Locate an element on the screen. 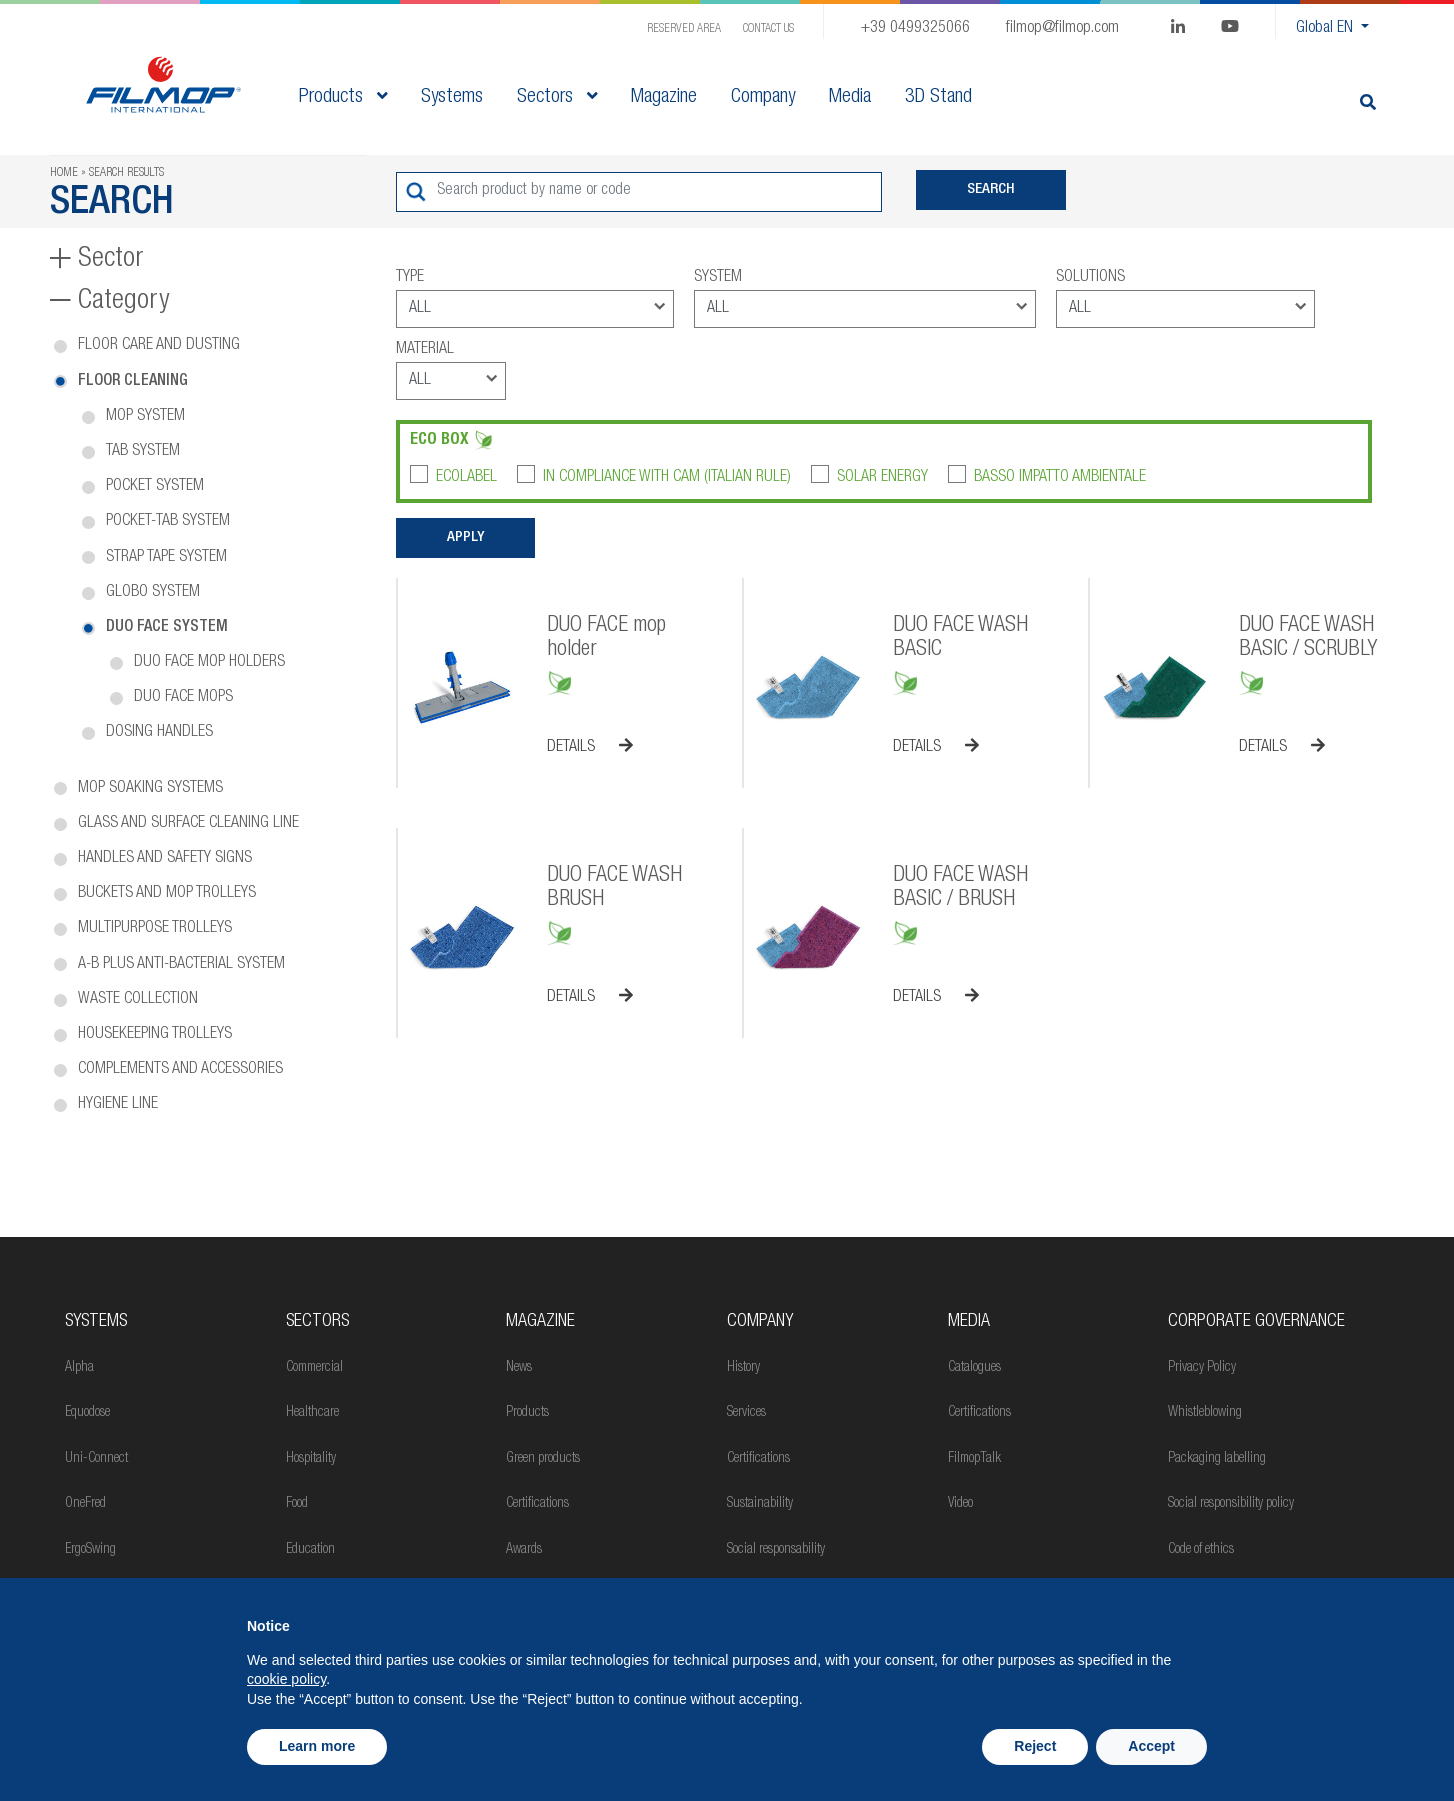  Accept [button] is located at coordinates (1151, 1746).